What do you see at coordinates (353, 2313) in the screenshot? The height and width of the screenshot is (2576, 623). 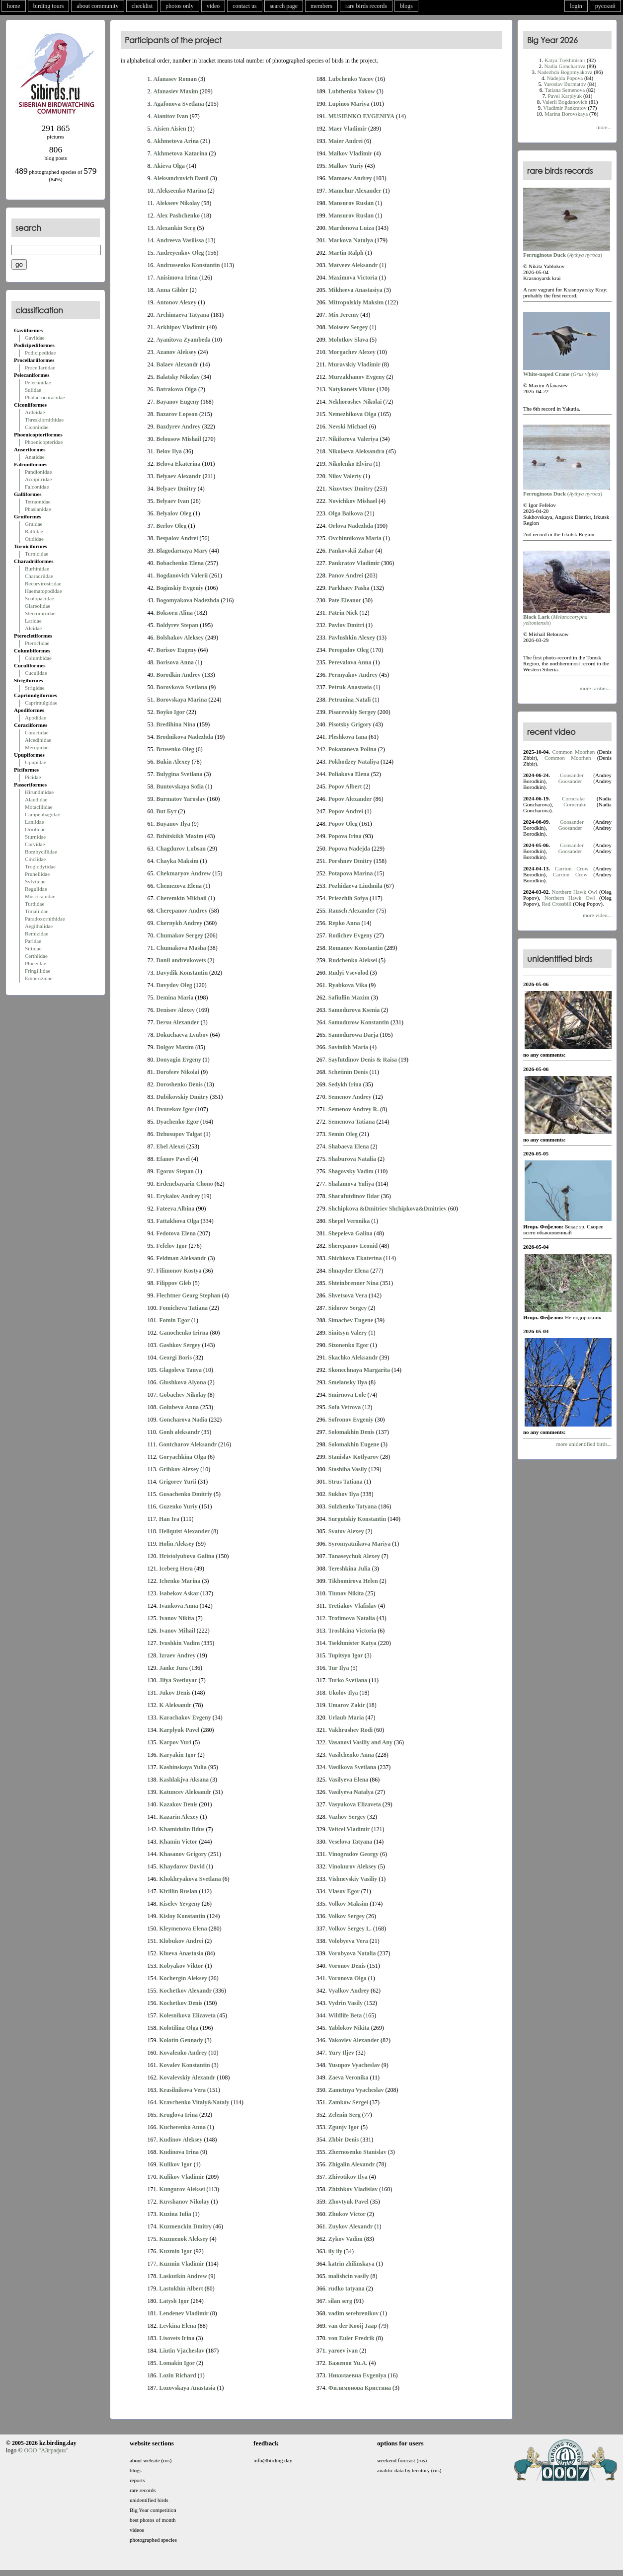 I see `vadim serebrenikov` at bounding box center [353, 2313].